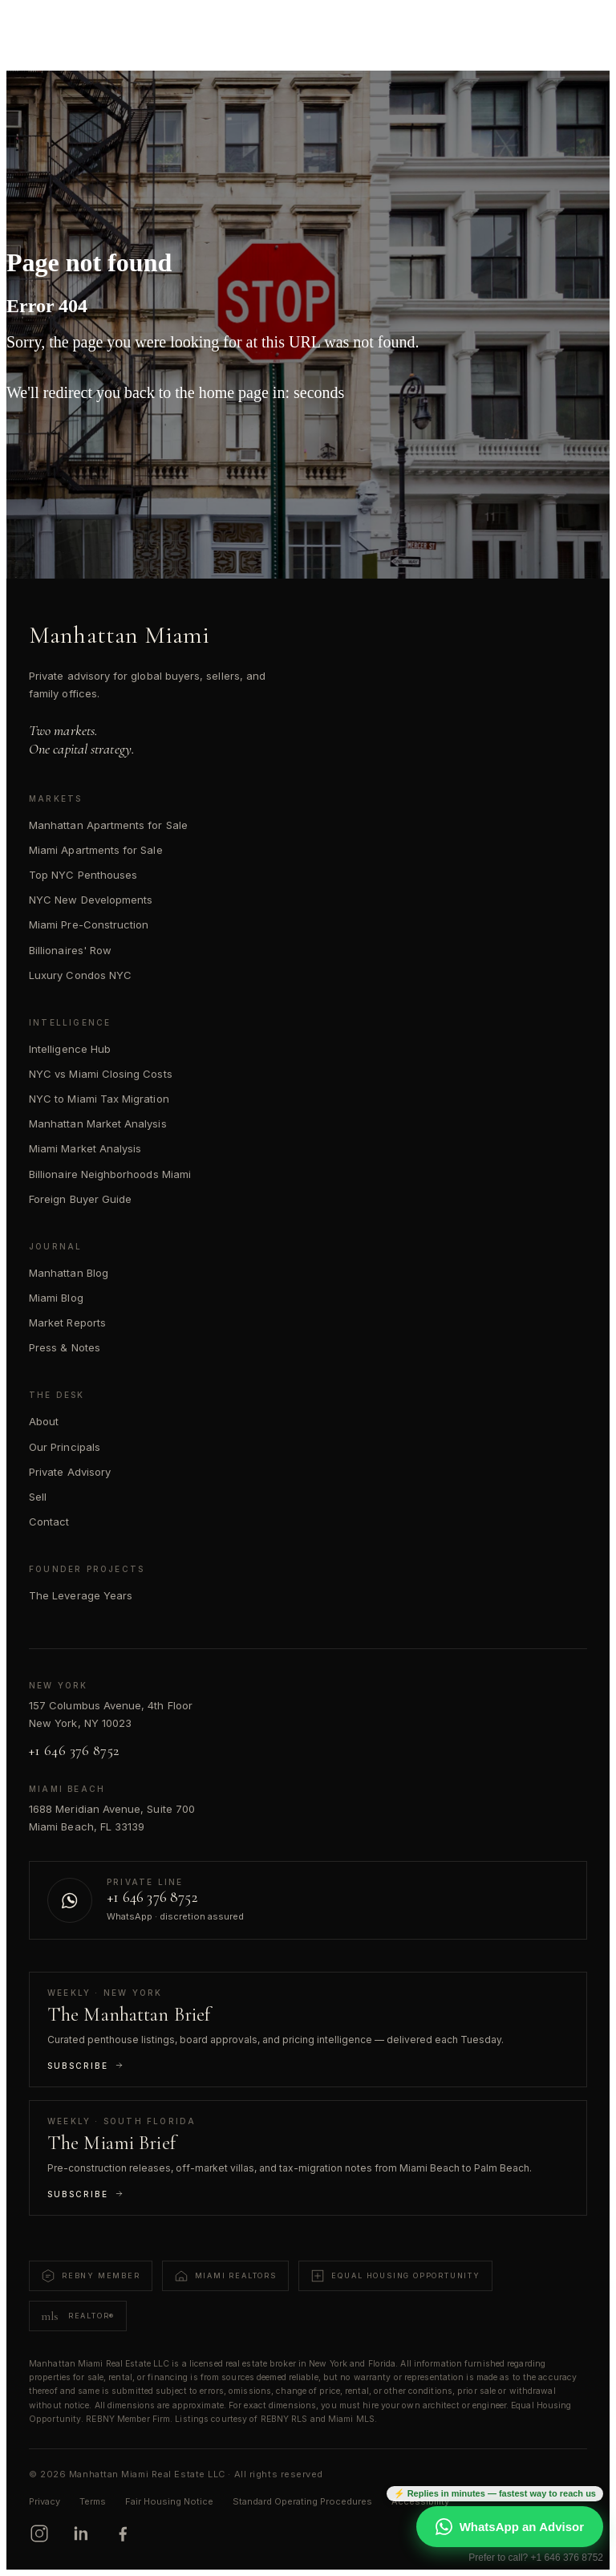 This screenshot has height=2576, width=616. I want to click on Contact, so click(49, 1521).